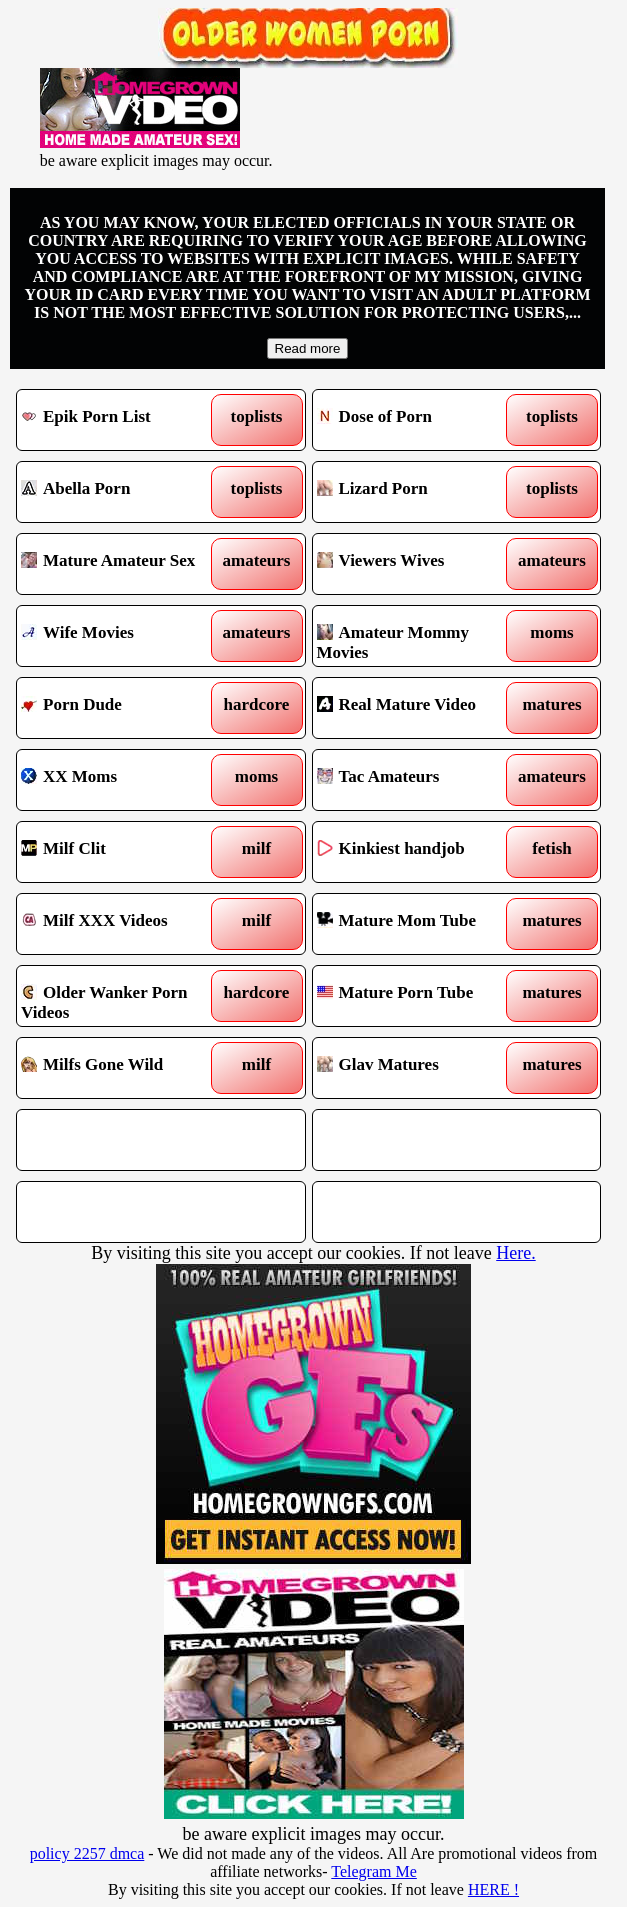 This screenshot has height=1907, width=627. I want to click on Milfs Gone Wild, so click(124, 1068).